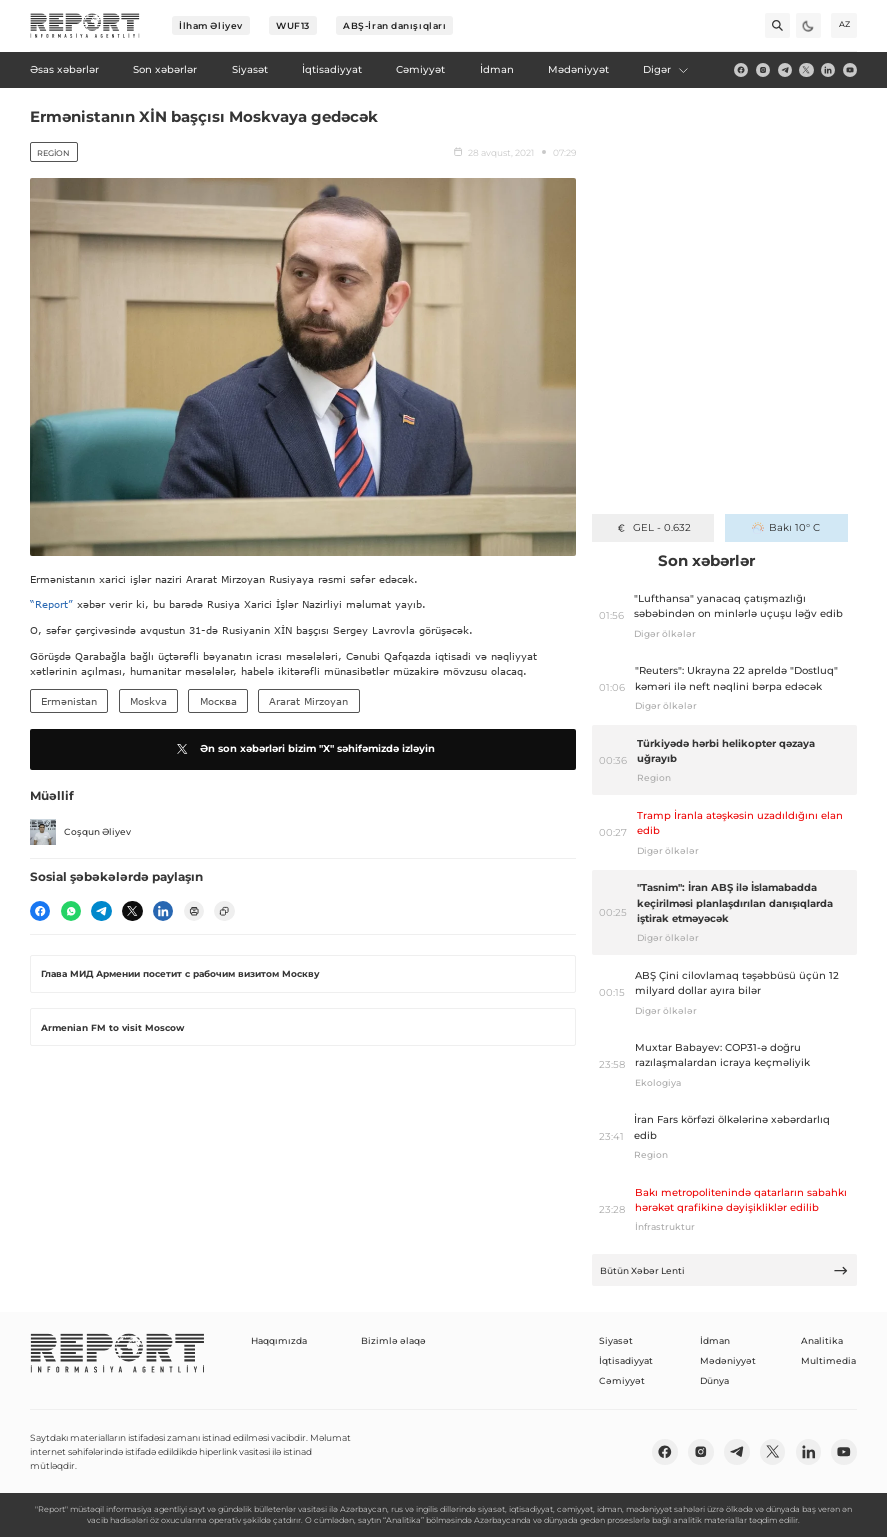 This screenshot has width=887, height=1537. What do you see at coordinates (148, 701) in the screenshot?
I see `Moskva` at bounding box center [148, 701].